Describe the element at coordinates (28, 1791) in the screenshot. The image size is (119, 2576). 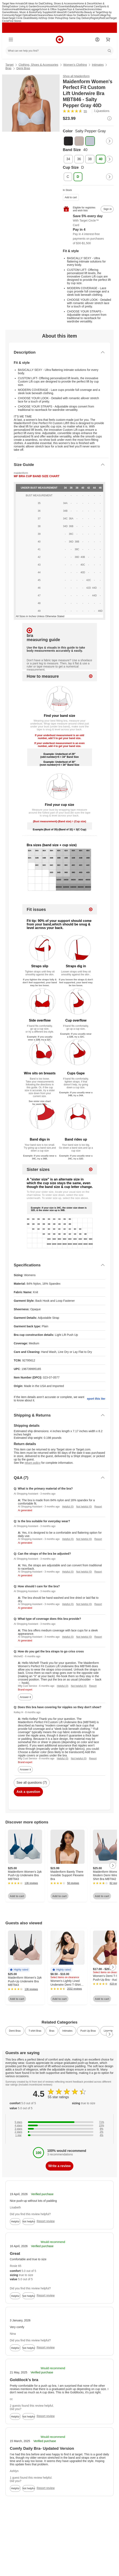
I see `Ask a question` at that location.